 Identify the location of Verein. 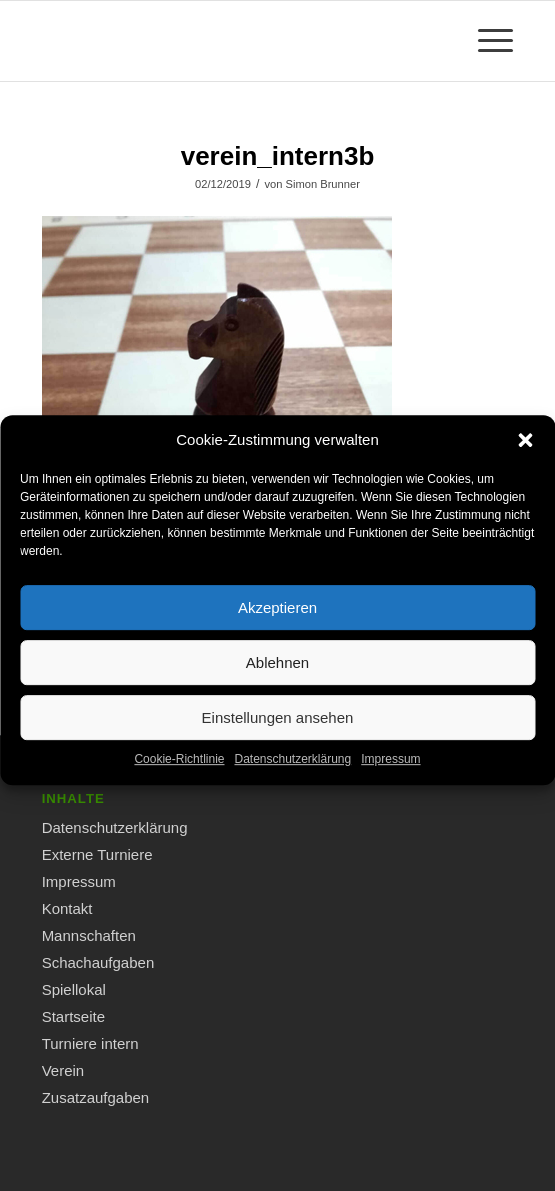
(63, 1070).